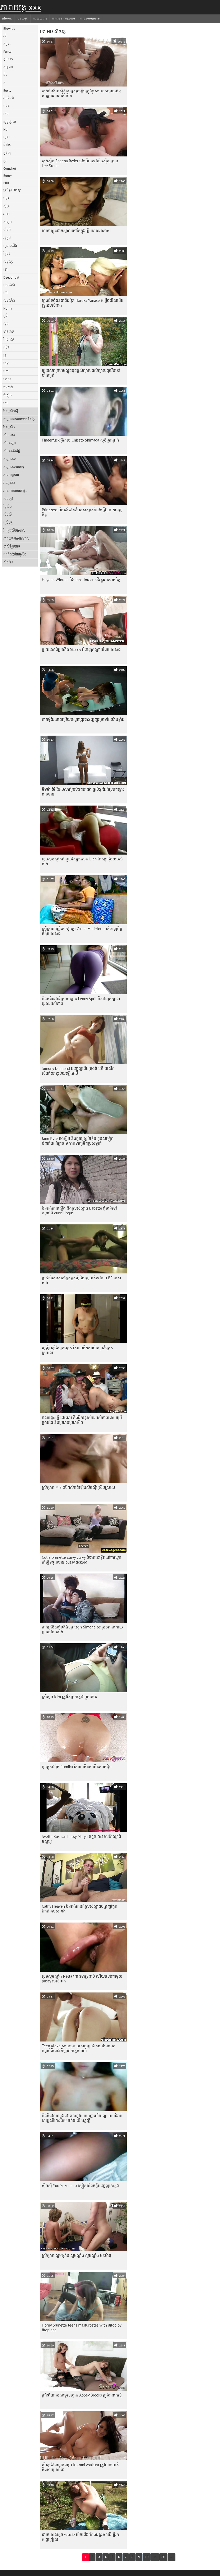 Image resolution: width=220 pixels, height=2576 pixels. I want to click on សម័យចុង, so click(22, 18).